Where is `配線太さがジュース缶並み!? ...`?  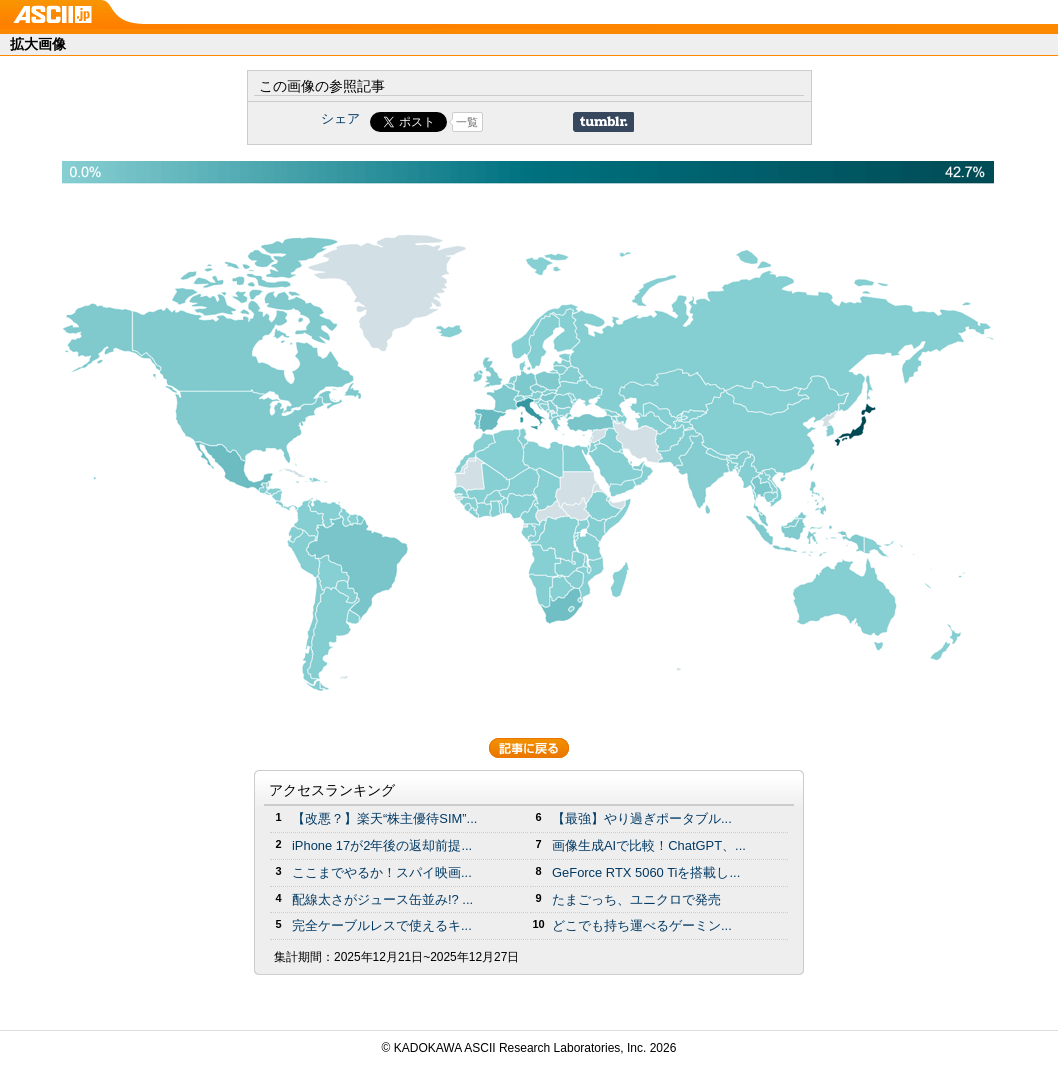 配線太さがジュース缶並み!? ... is located at coordinates (382, 899).